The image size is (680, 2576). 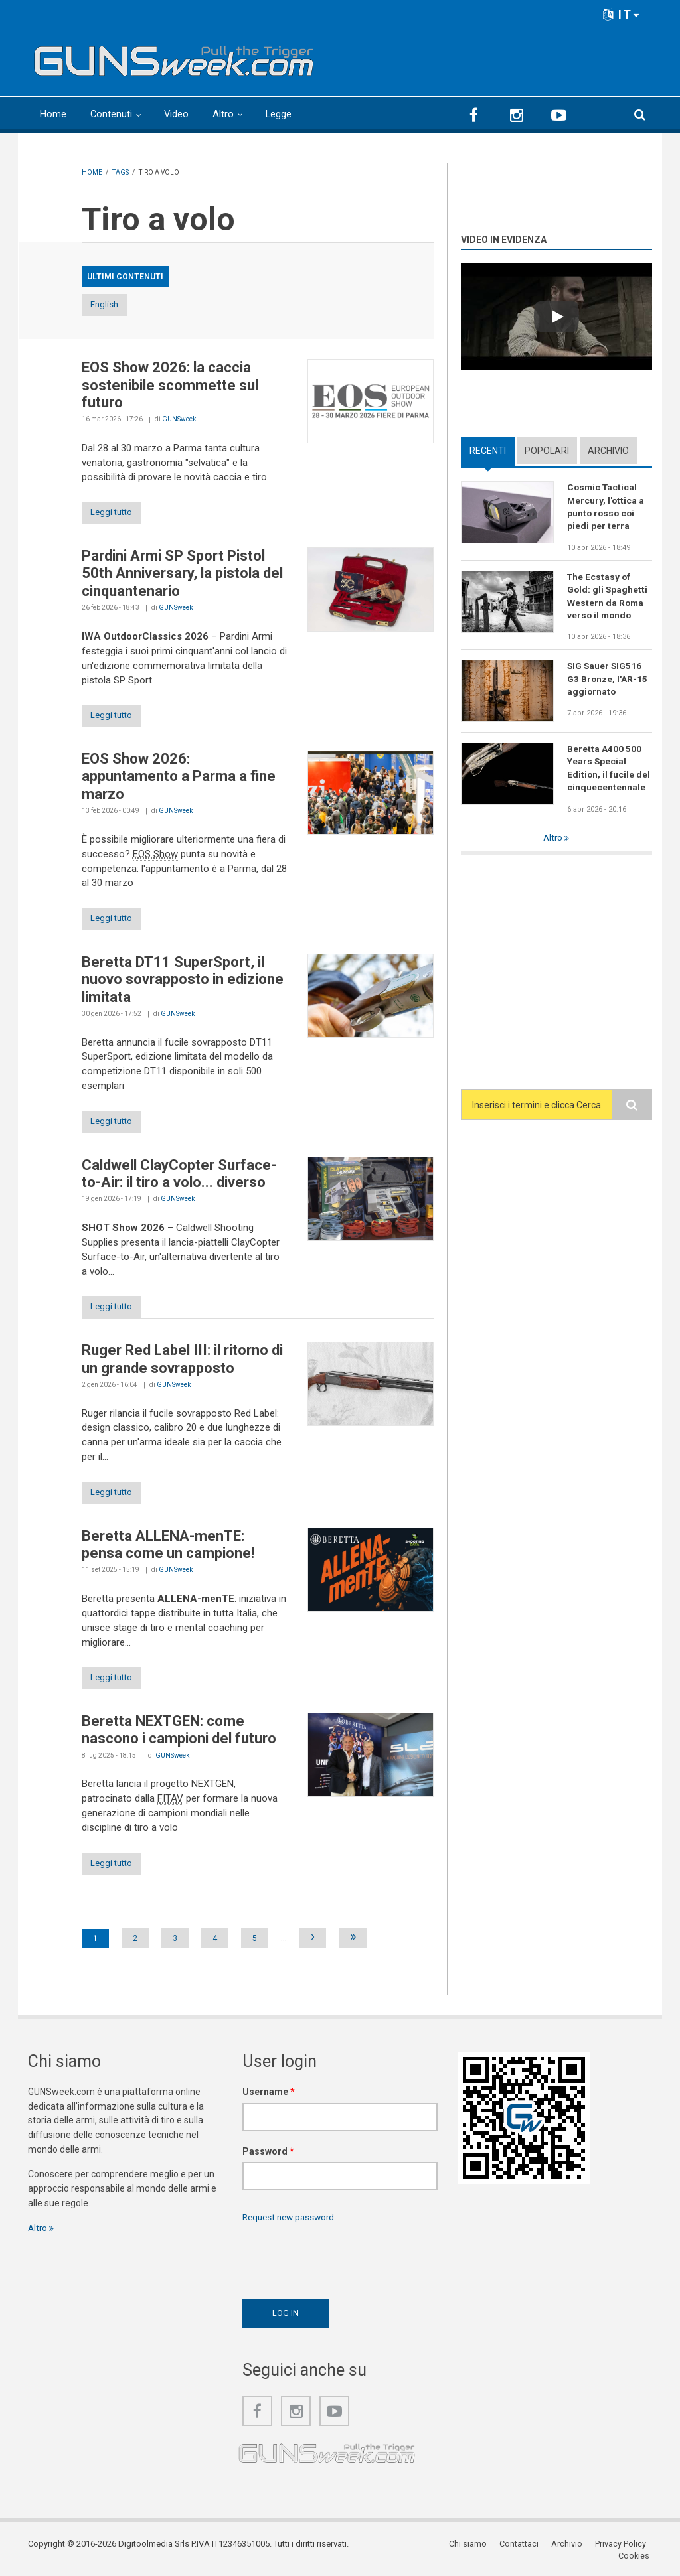 What do you see at coordinates (482, 2552) in the screenshot?
I see `Contattaci` at bounding box center [482, 2552].